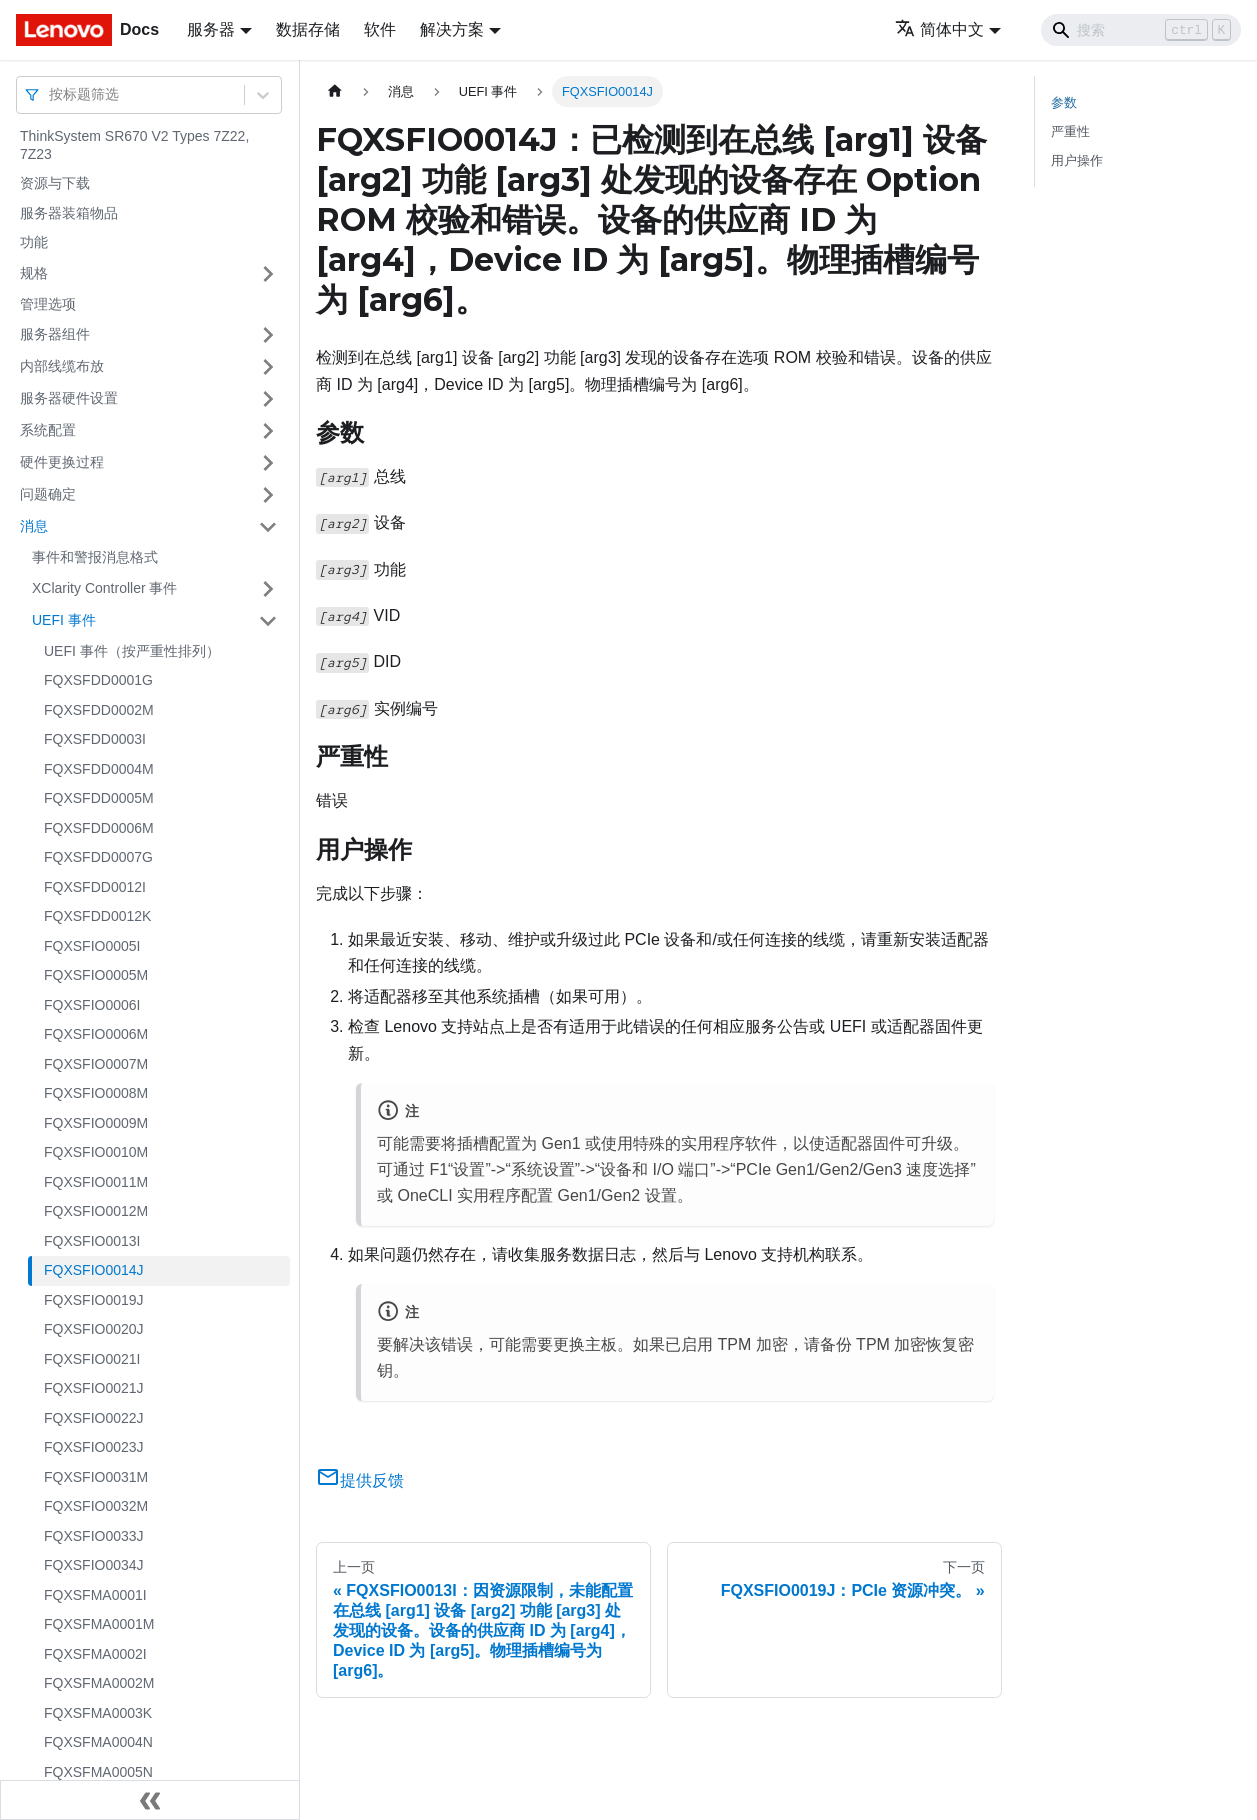 This screenshot has height=1820, width=1257. What do you see at coordinates (96, 1064) in the screenshot?
I see `FQXSFIO0007M` at bounding box center [96, 1064].